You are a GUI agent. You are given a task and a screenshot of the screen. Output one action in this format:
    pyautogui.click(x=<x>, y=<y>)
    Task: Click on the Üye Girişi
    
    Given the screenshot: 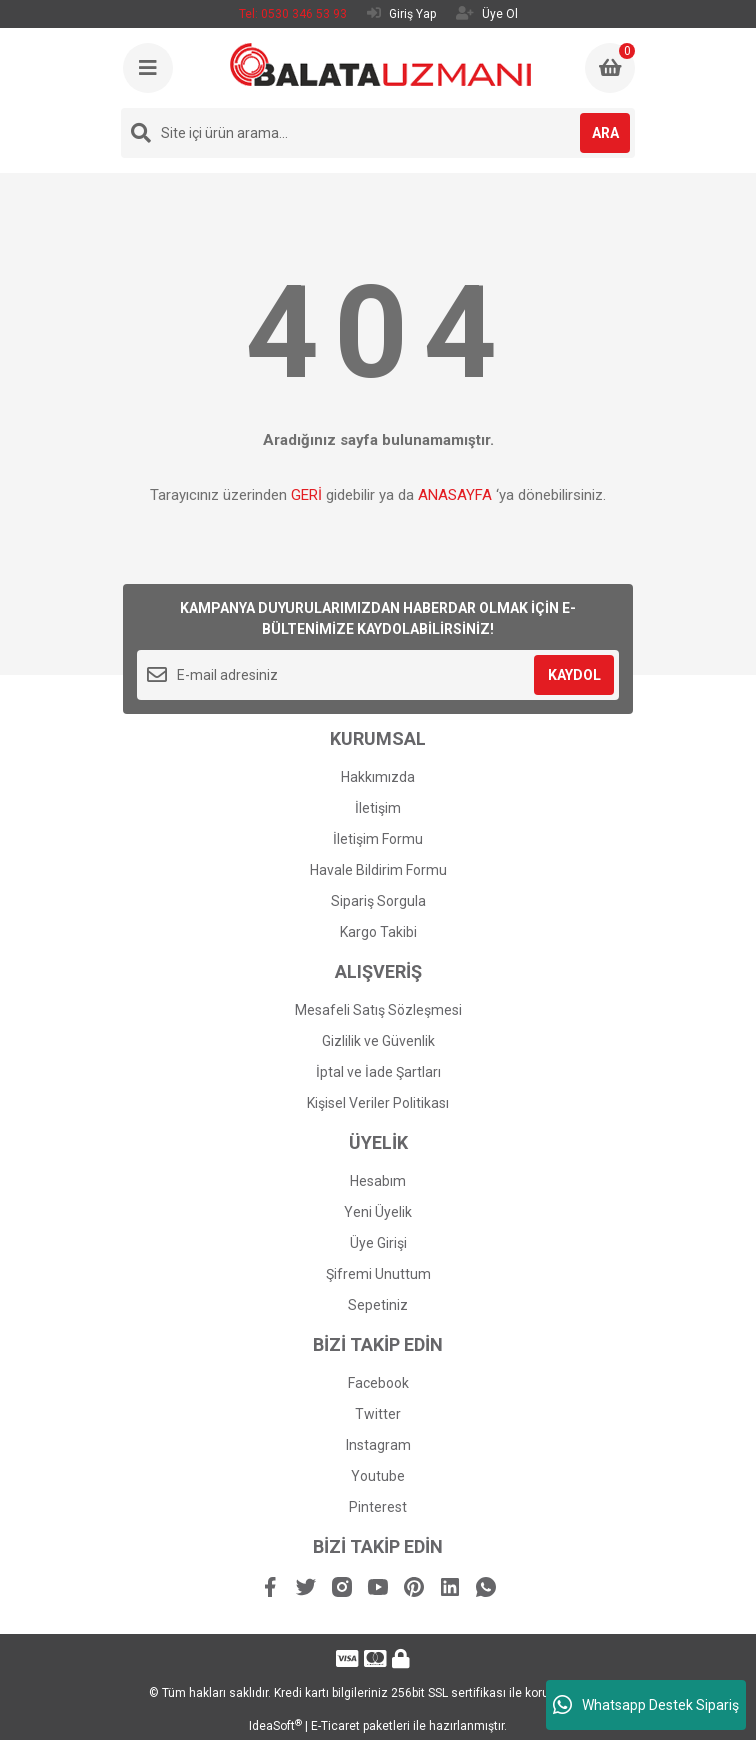 What is the action you would take?
    pyautogui.click(x=378, y=1243)
    